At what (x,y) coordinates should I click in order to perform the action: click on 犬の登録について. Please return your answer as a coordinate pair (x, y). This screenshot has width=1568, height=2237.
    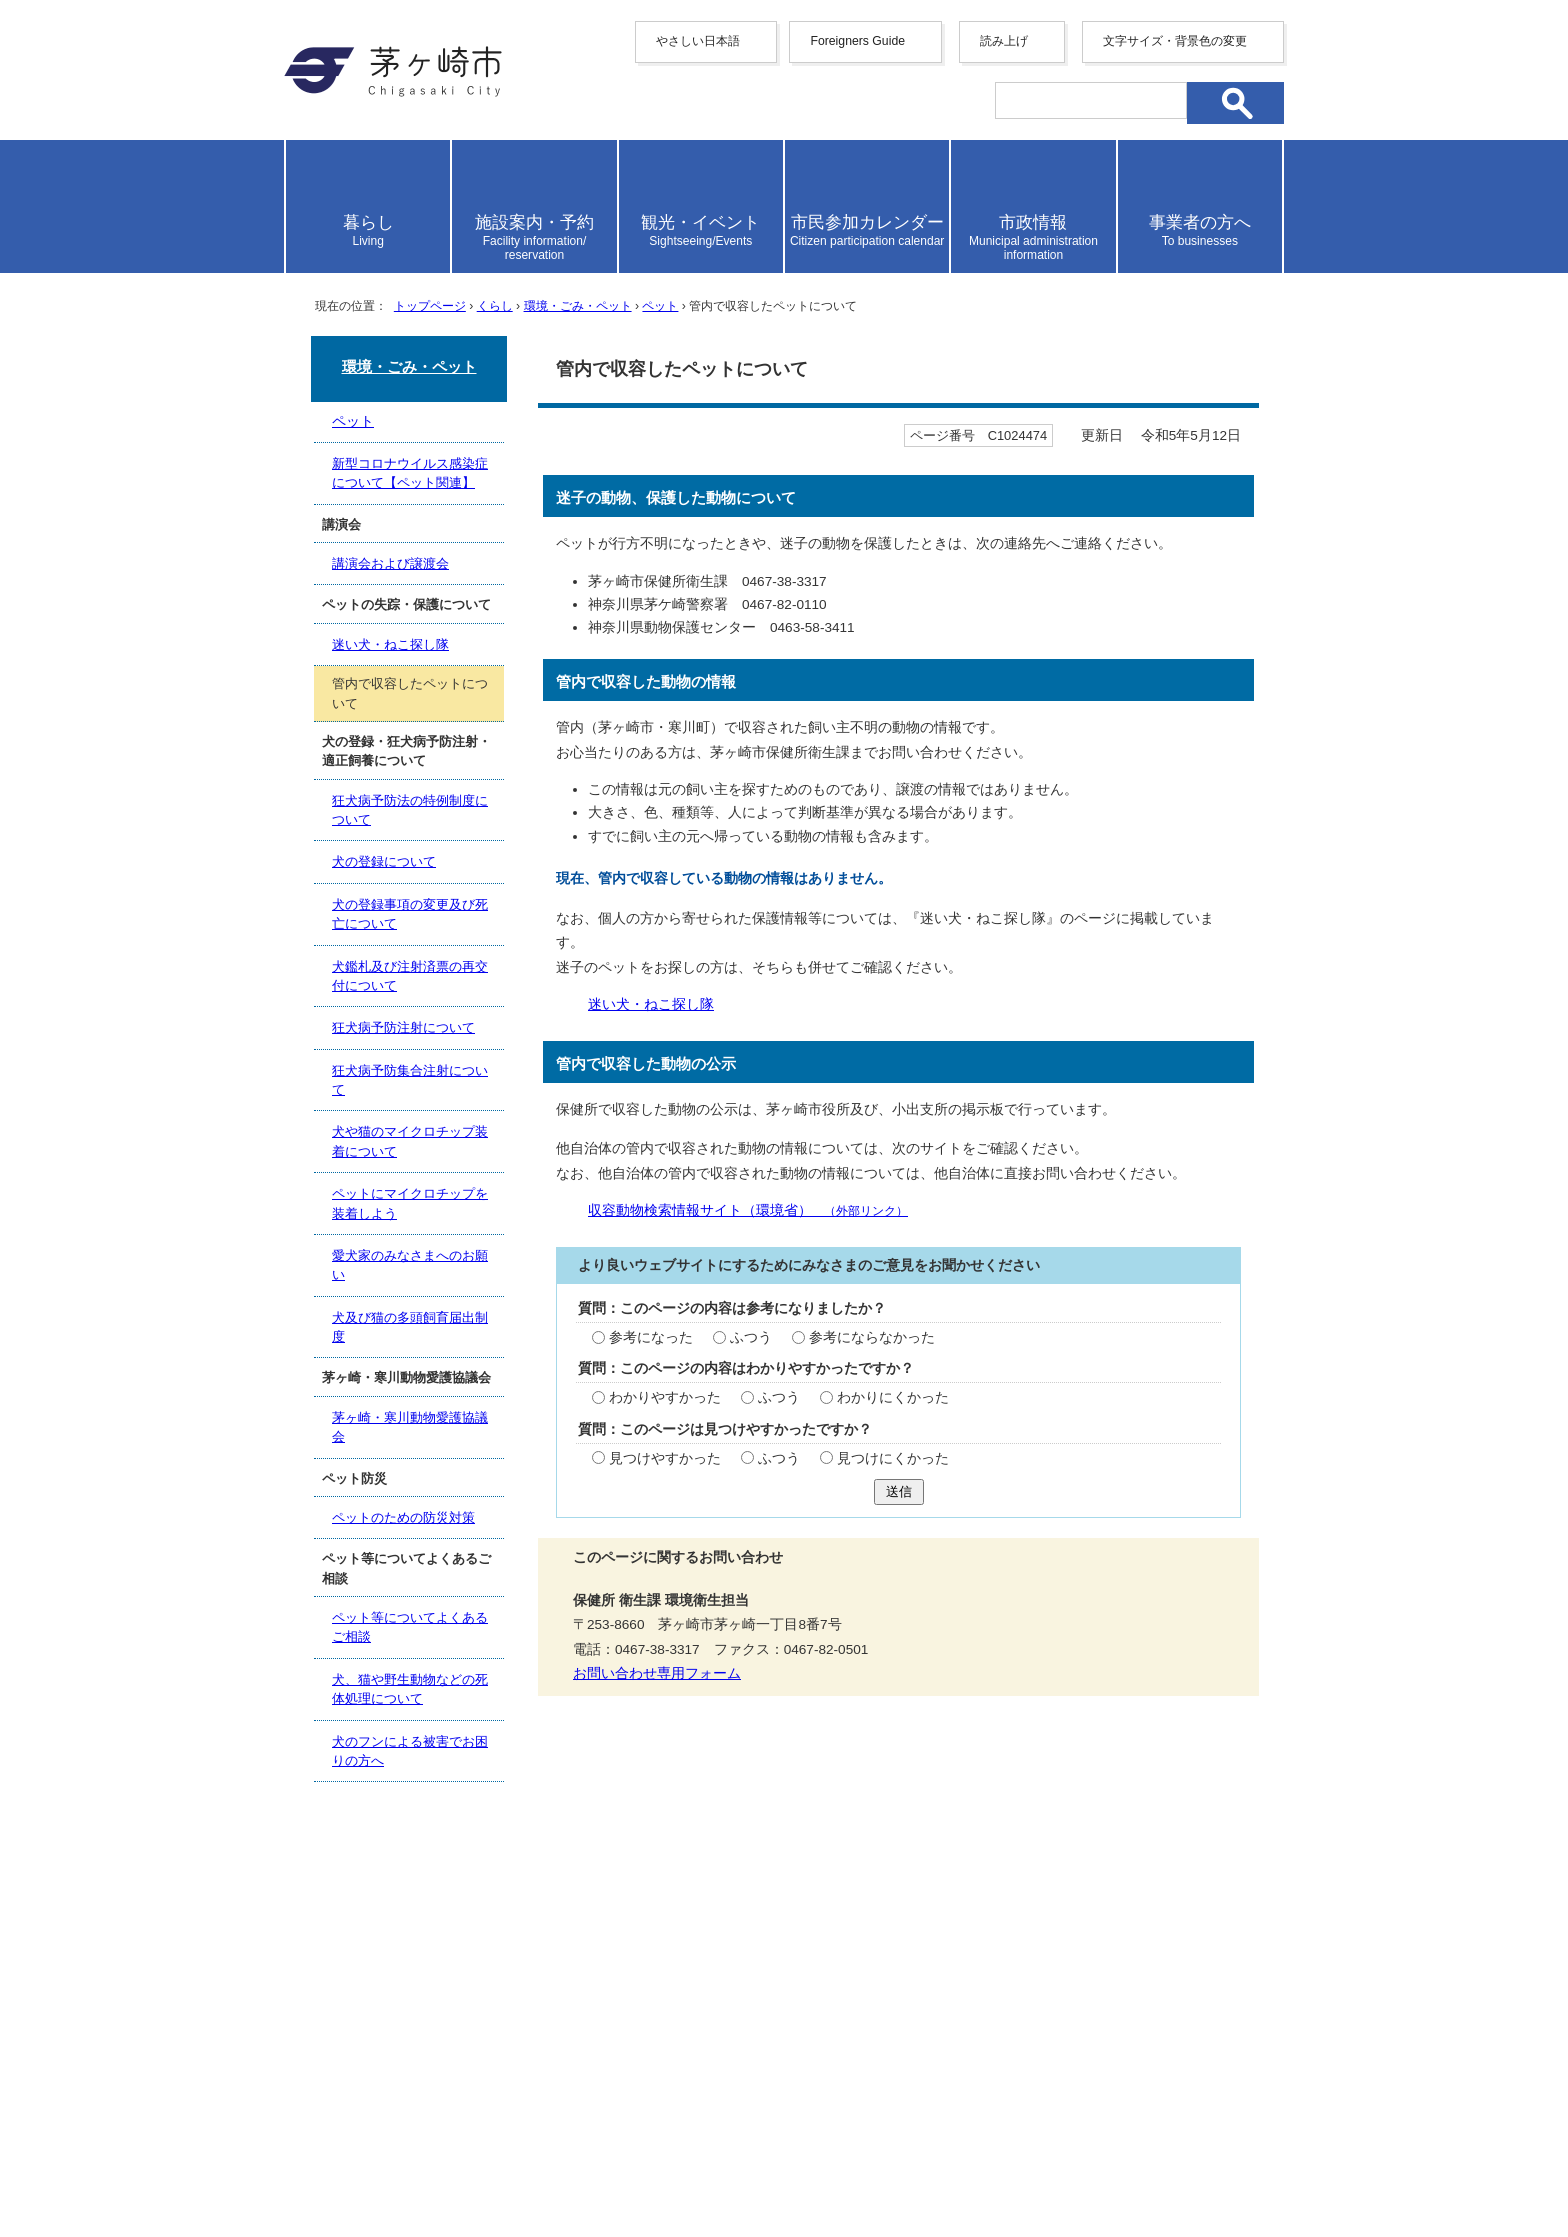
    Looking at the image, I should click on (384, 861).